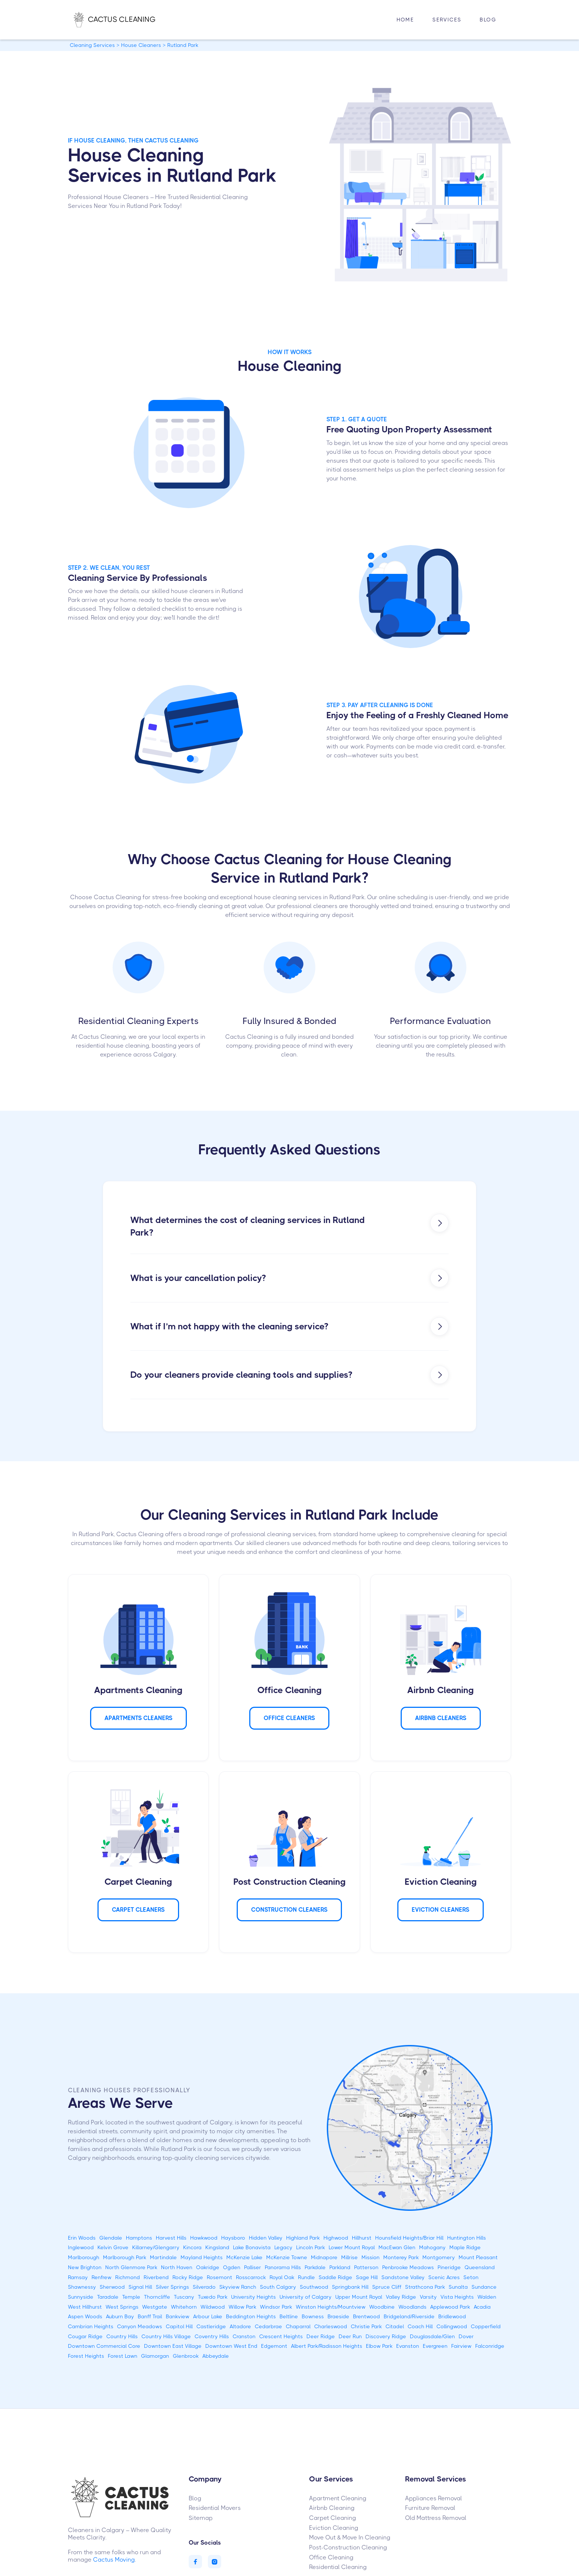 Image resolution: width=579 pixels, height=2576 pixels. What do you see at coordinates (306, 2297) in the screenshot?
I see `University of Calgary` at bounding box center [306, 2297].